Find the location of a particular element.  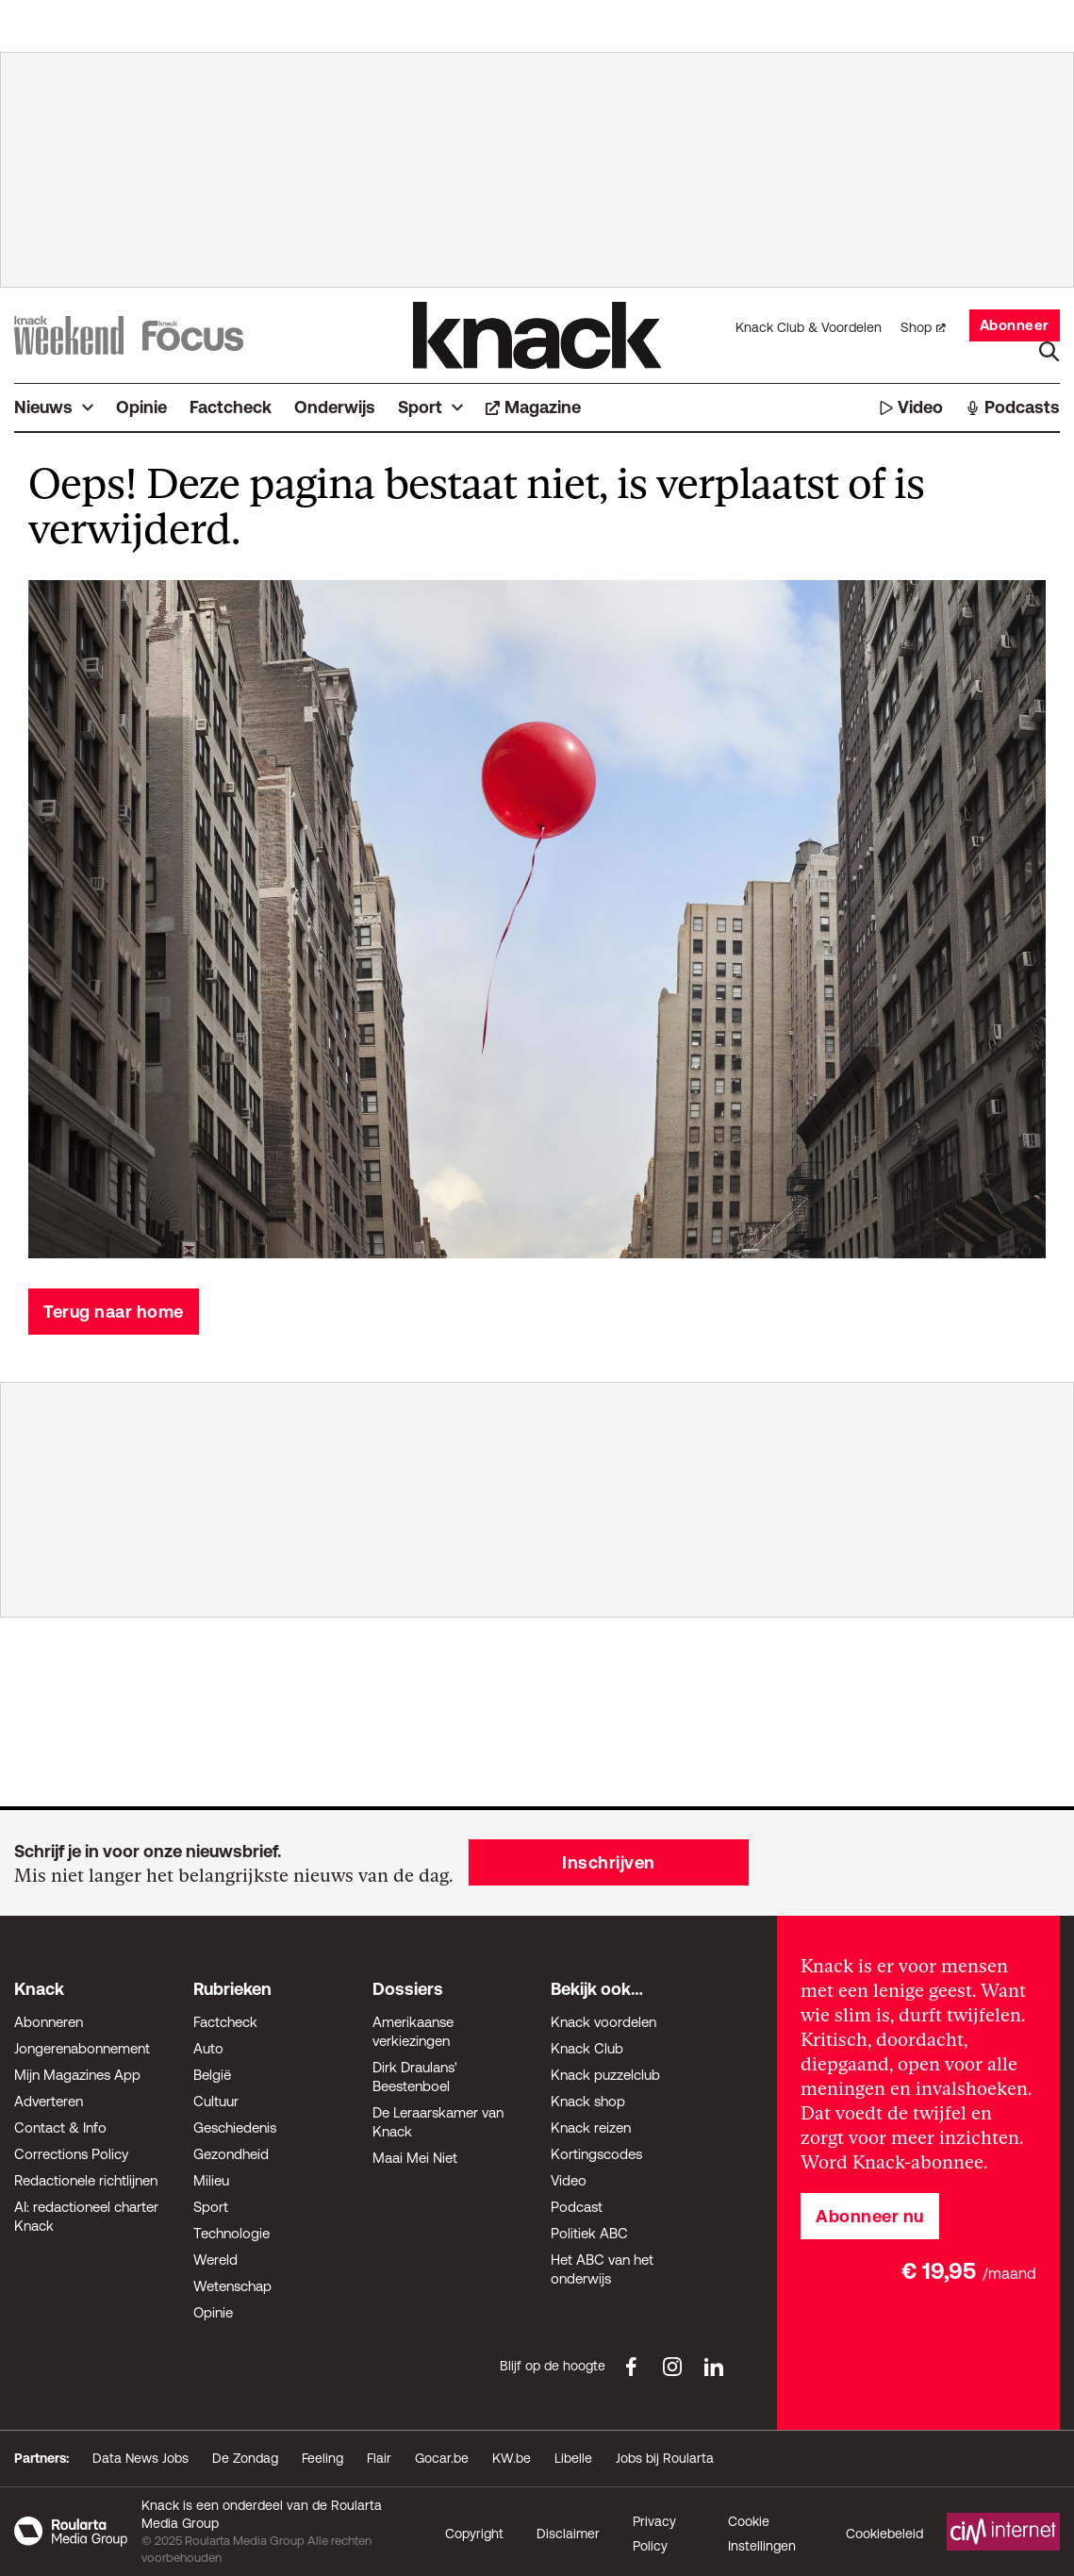

Knack shop is located at coordinates (588, 2101).